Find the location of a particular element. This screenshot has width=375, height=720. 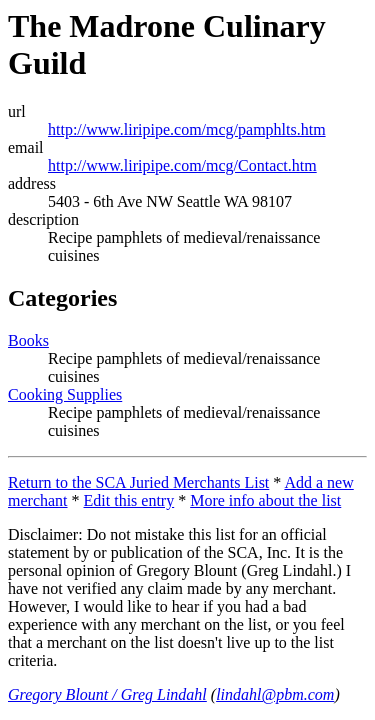

Return to the SCA Juried Merchants List is located at coordinates (138, 482).